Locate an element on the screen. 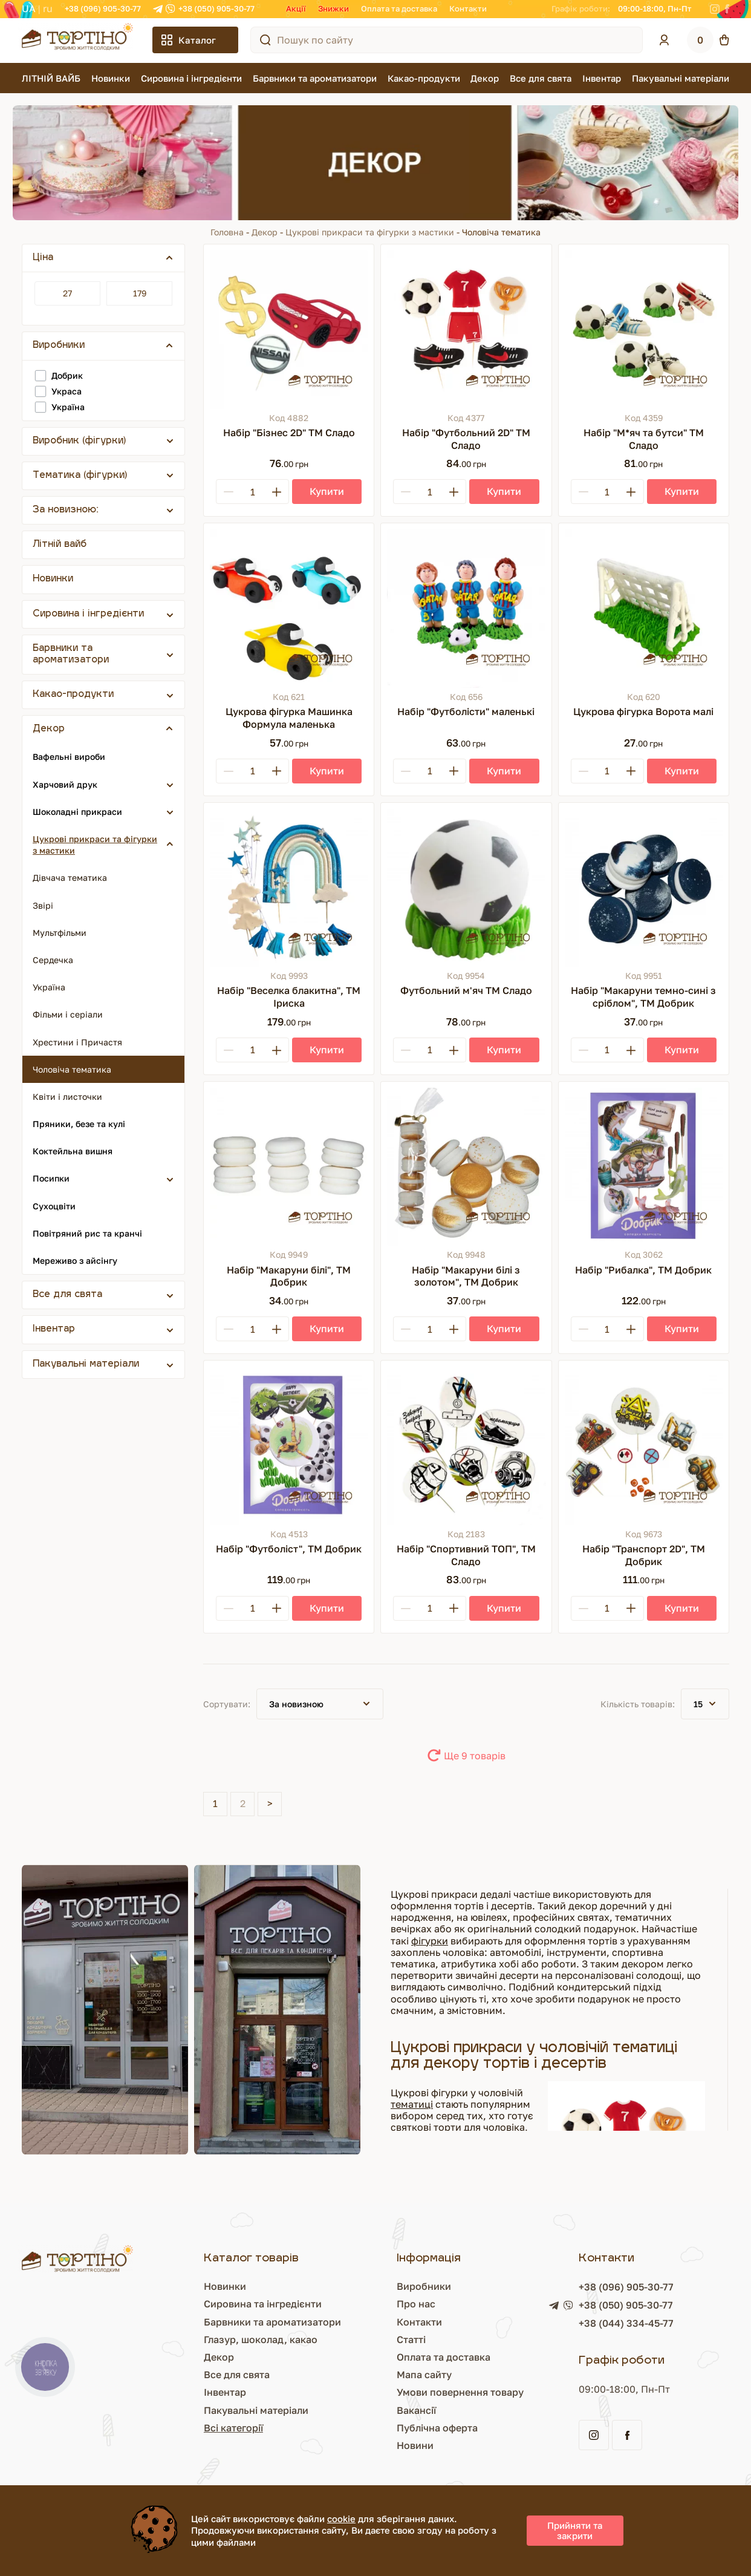 The height and width of the screenshot is (2576, 751). Какао-продукти is located at coordinates (424, 78).